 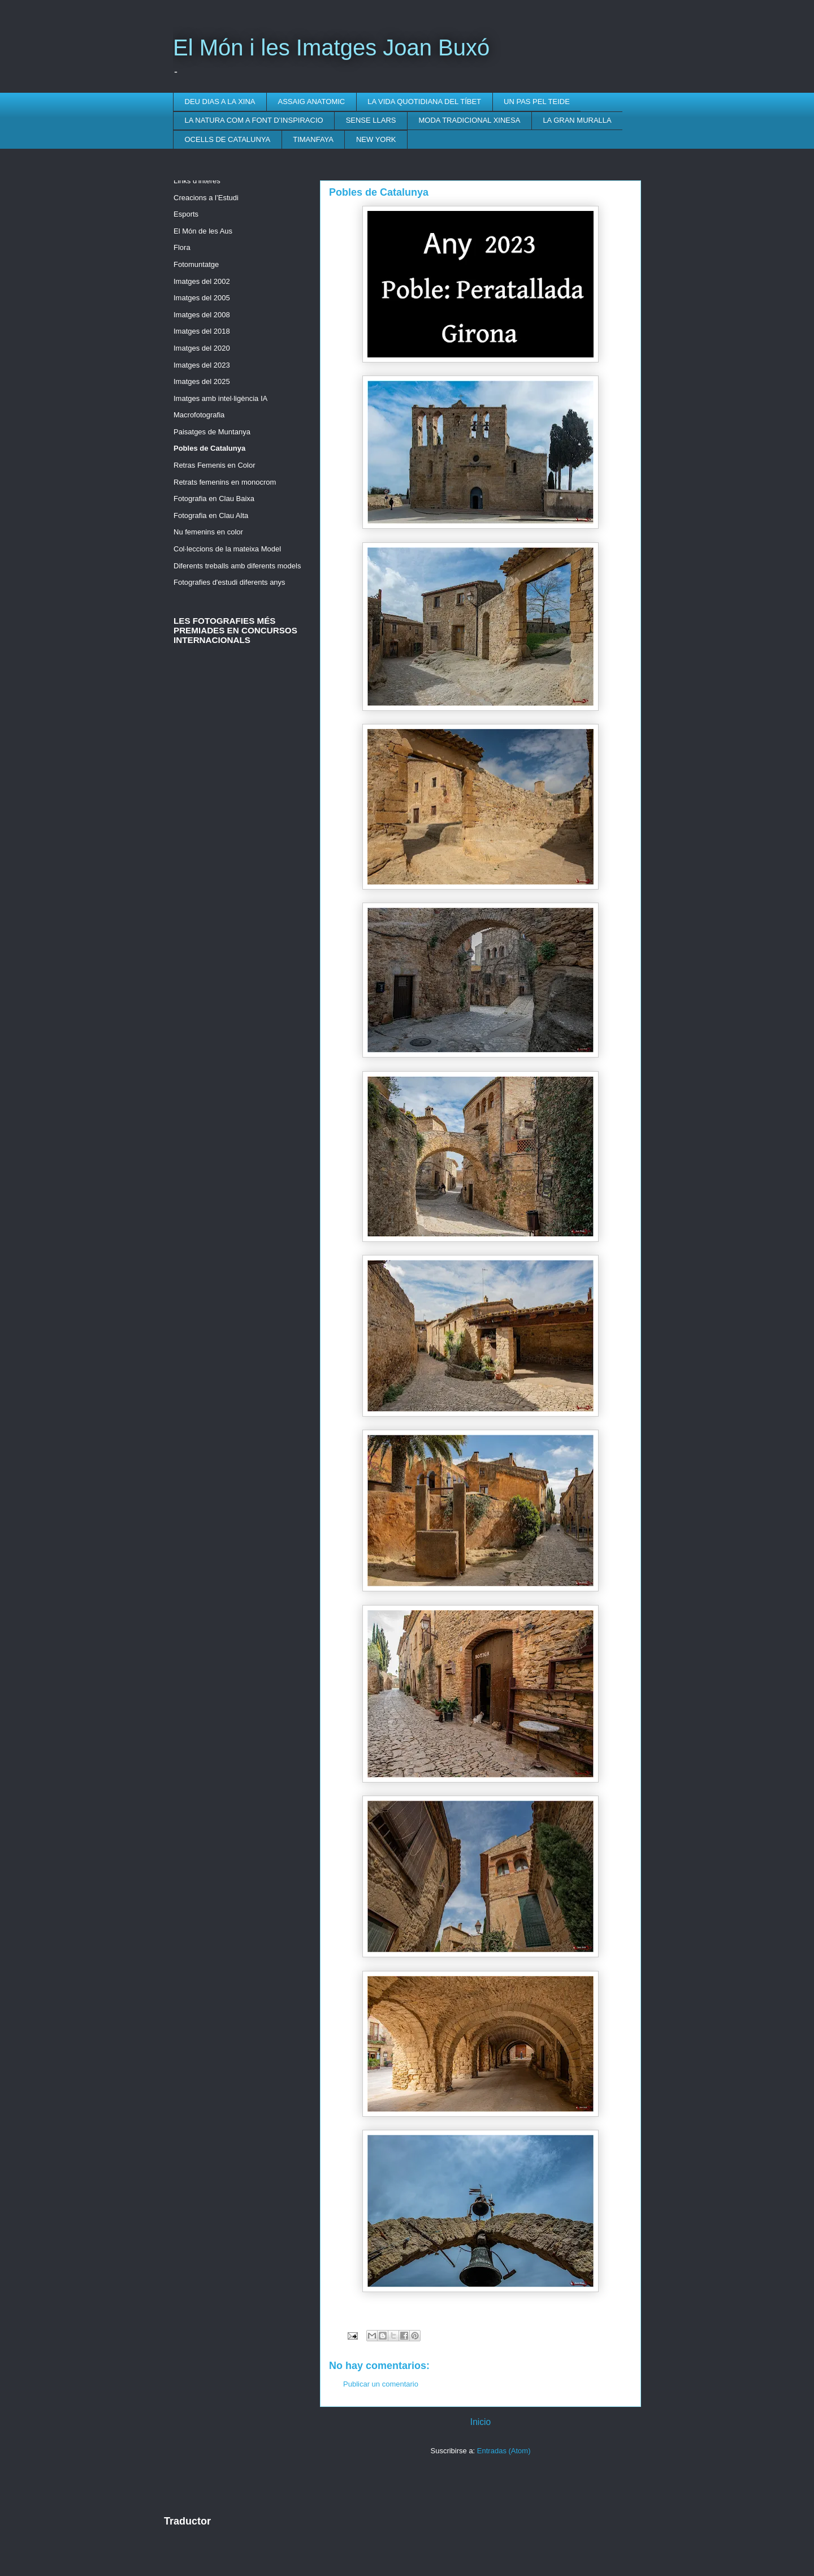 I want to click on OCELLS DE CATALUNYA, so click(x=228, y=139).